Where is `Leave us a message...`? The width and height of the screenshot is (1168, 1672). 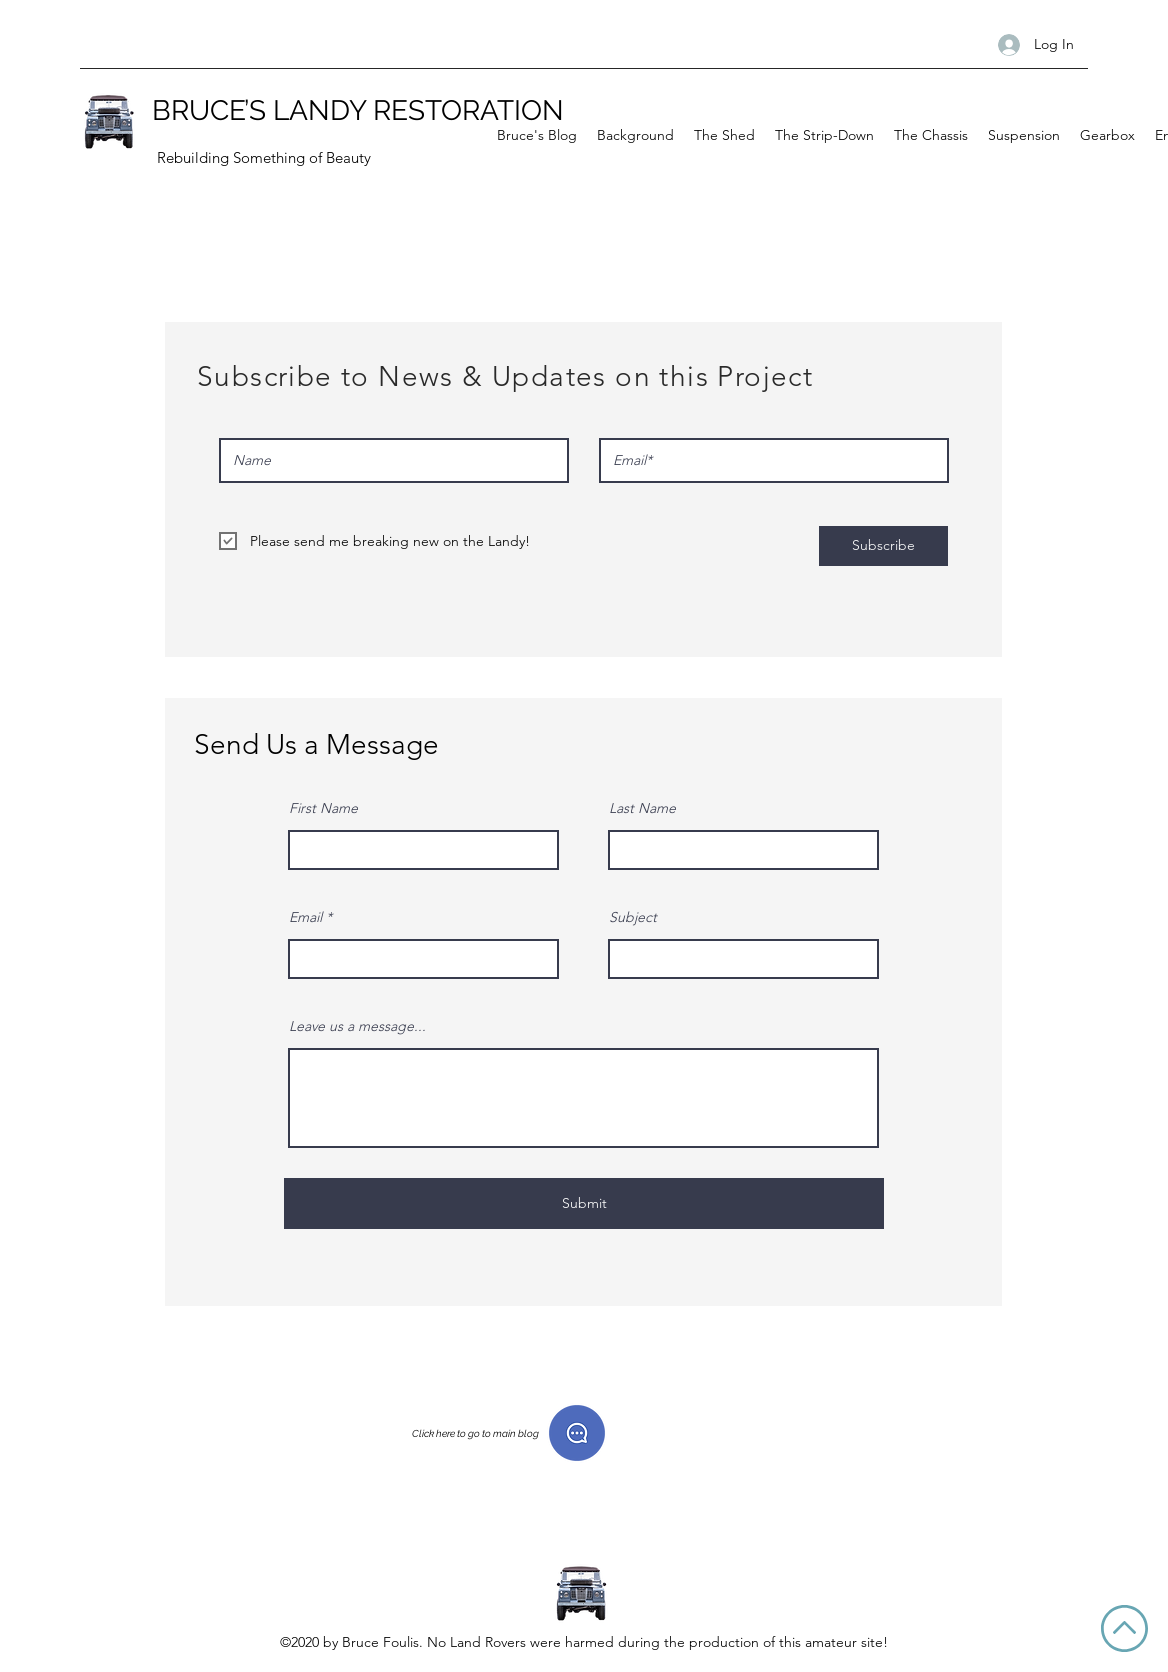 Leave us a message... is located at coordinates (357, 1026).